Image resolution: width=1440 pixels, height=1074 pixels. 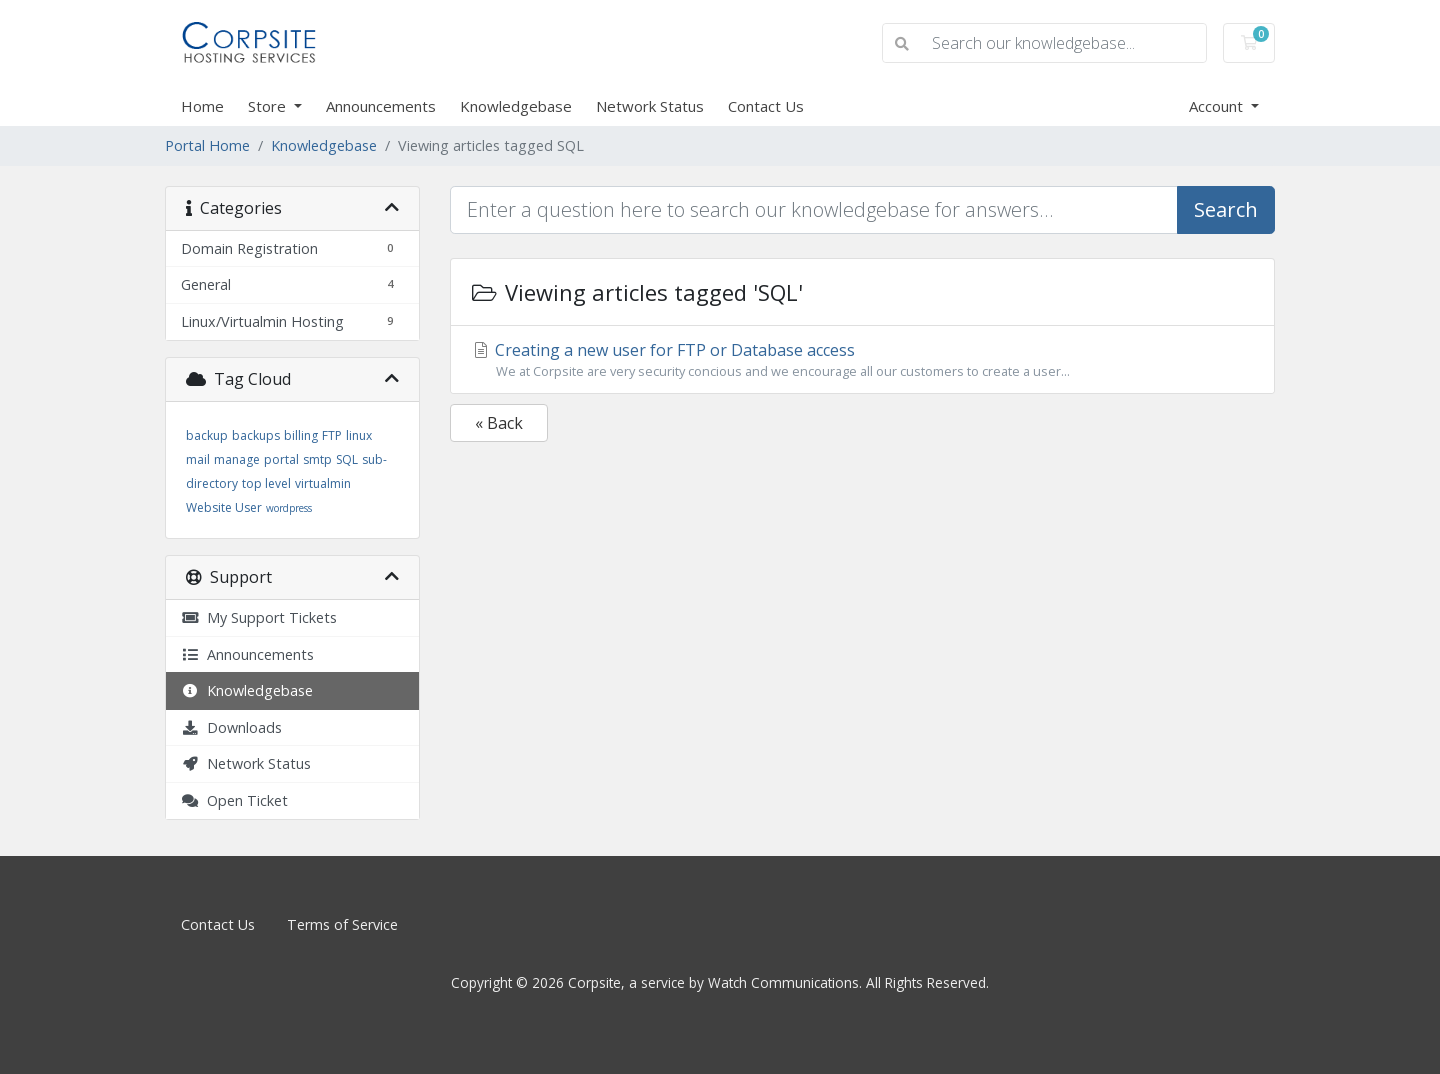 I want to click on Downloads, so click(x=231, y=727).